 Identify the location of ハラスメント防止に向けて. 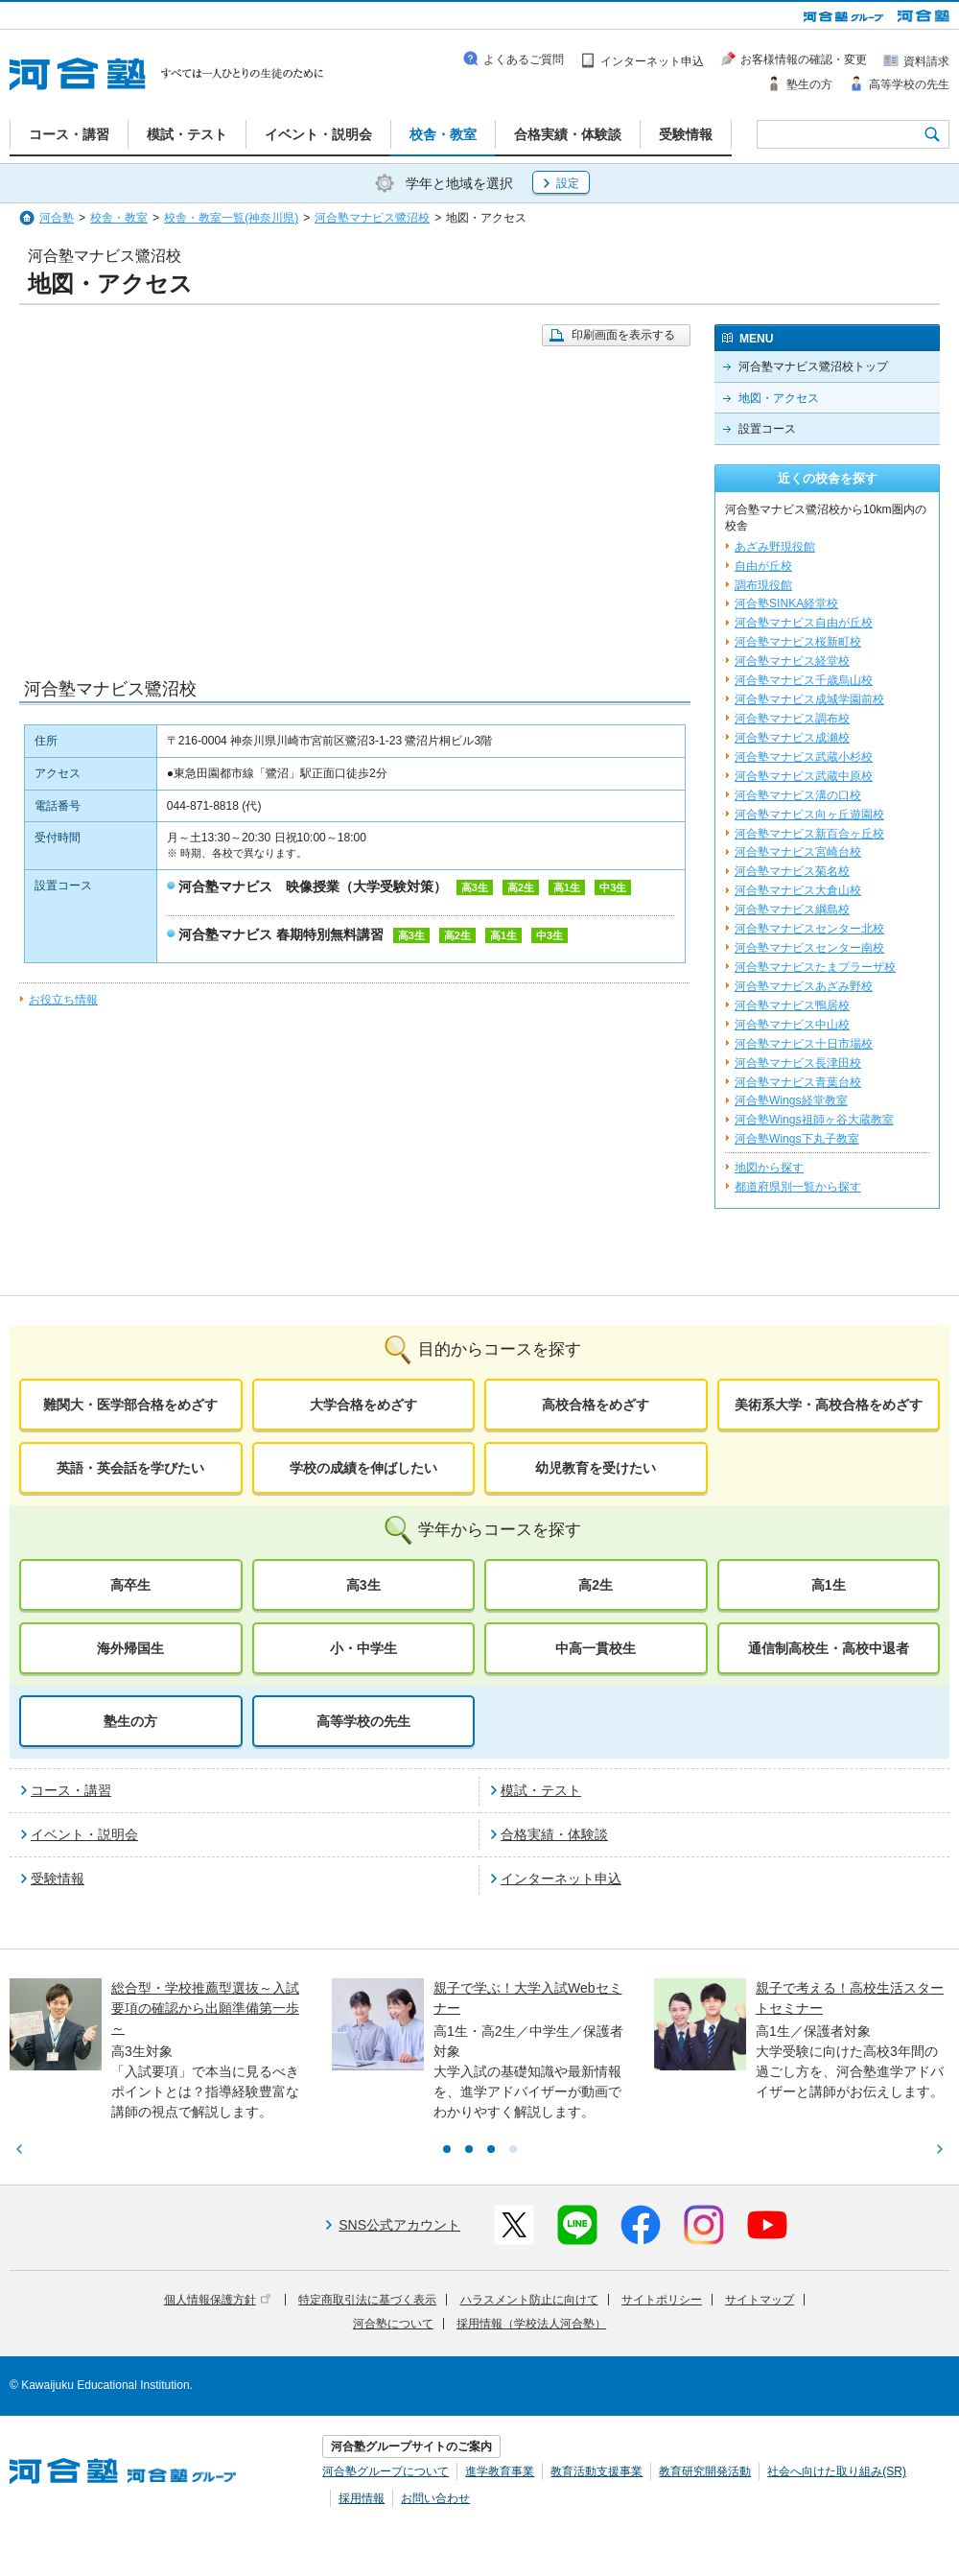
(529, 2299).